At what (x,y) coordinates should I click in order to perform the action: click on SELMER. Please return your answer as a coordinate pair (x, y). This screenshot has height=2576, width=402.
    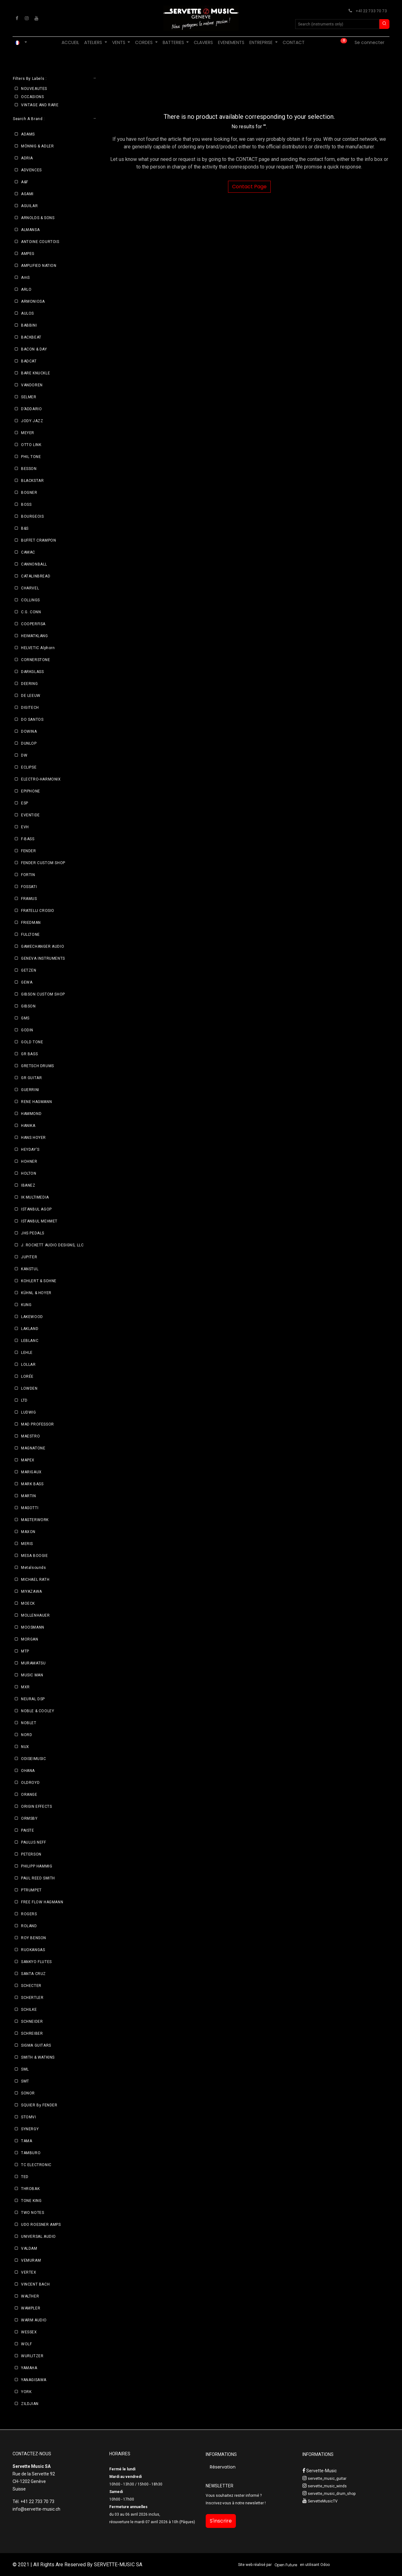
    Looking at the image, I should click on (28, 397).